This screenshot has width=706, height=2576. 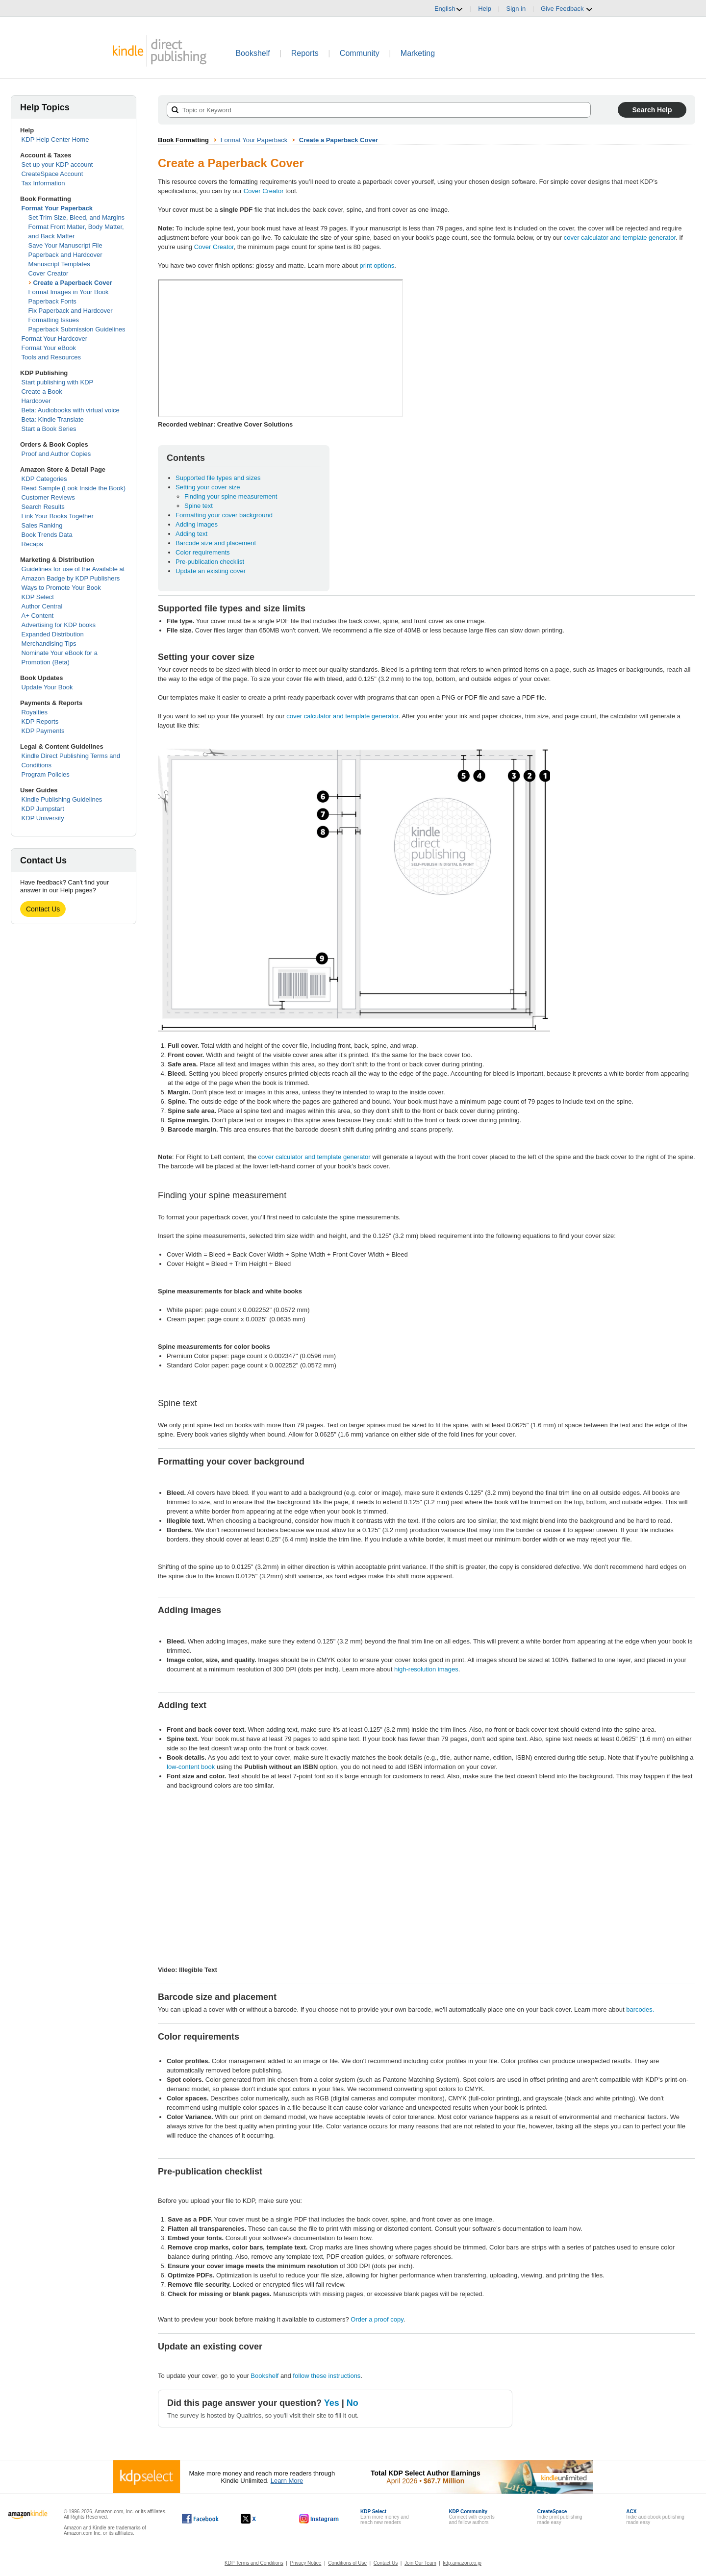 I want to click on Paperback Fonts, so click(x=52, y=301).